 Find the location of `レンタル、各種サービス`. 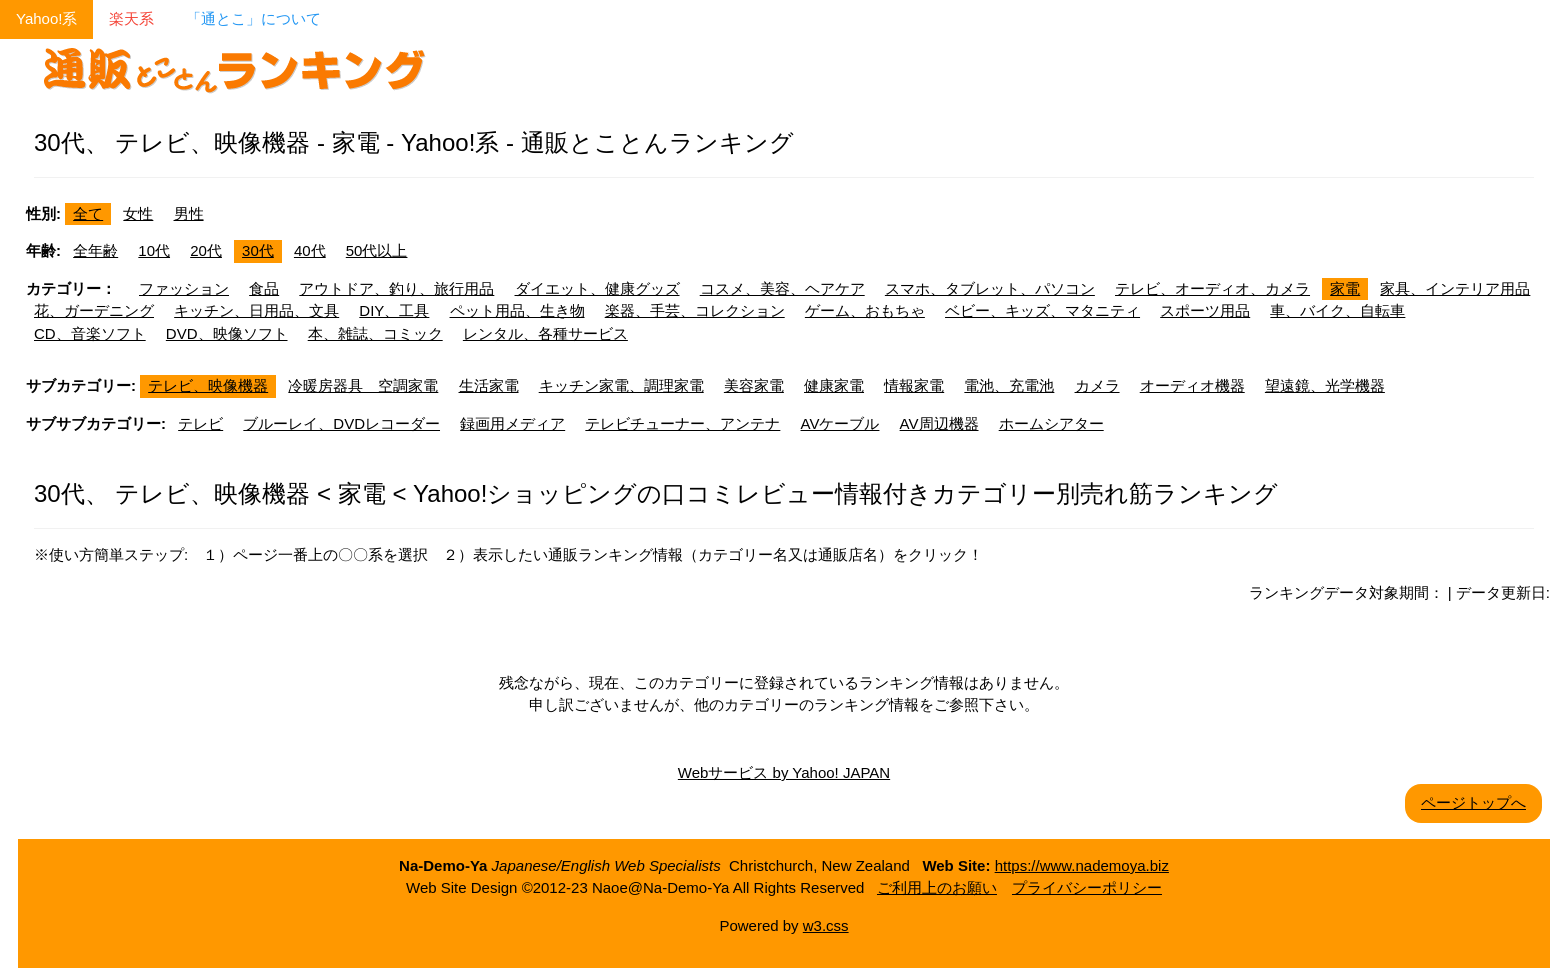

レンタル、各種サービス is located at coordinates (545, 333).